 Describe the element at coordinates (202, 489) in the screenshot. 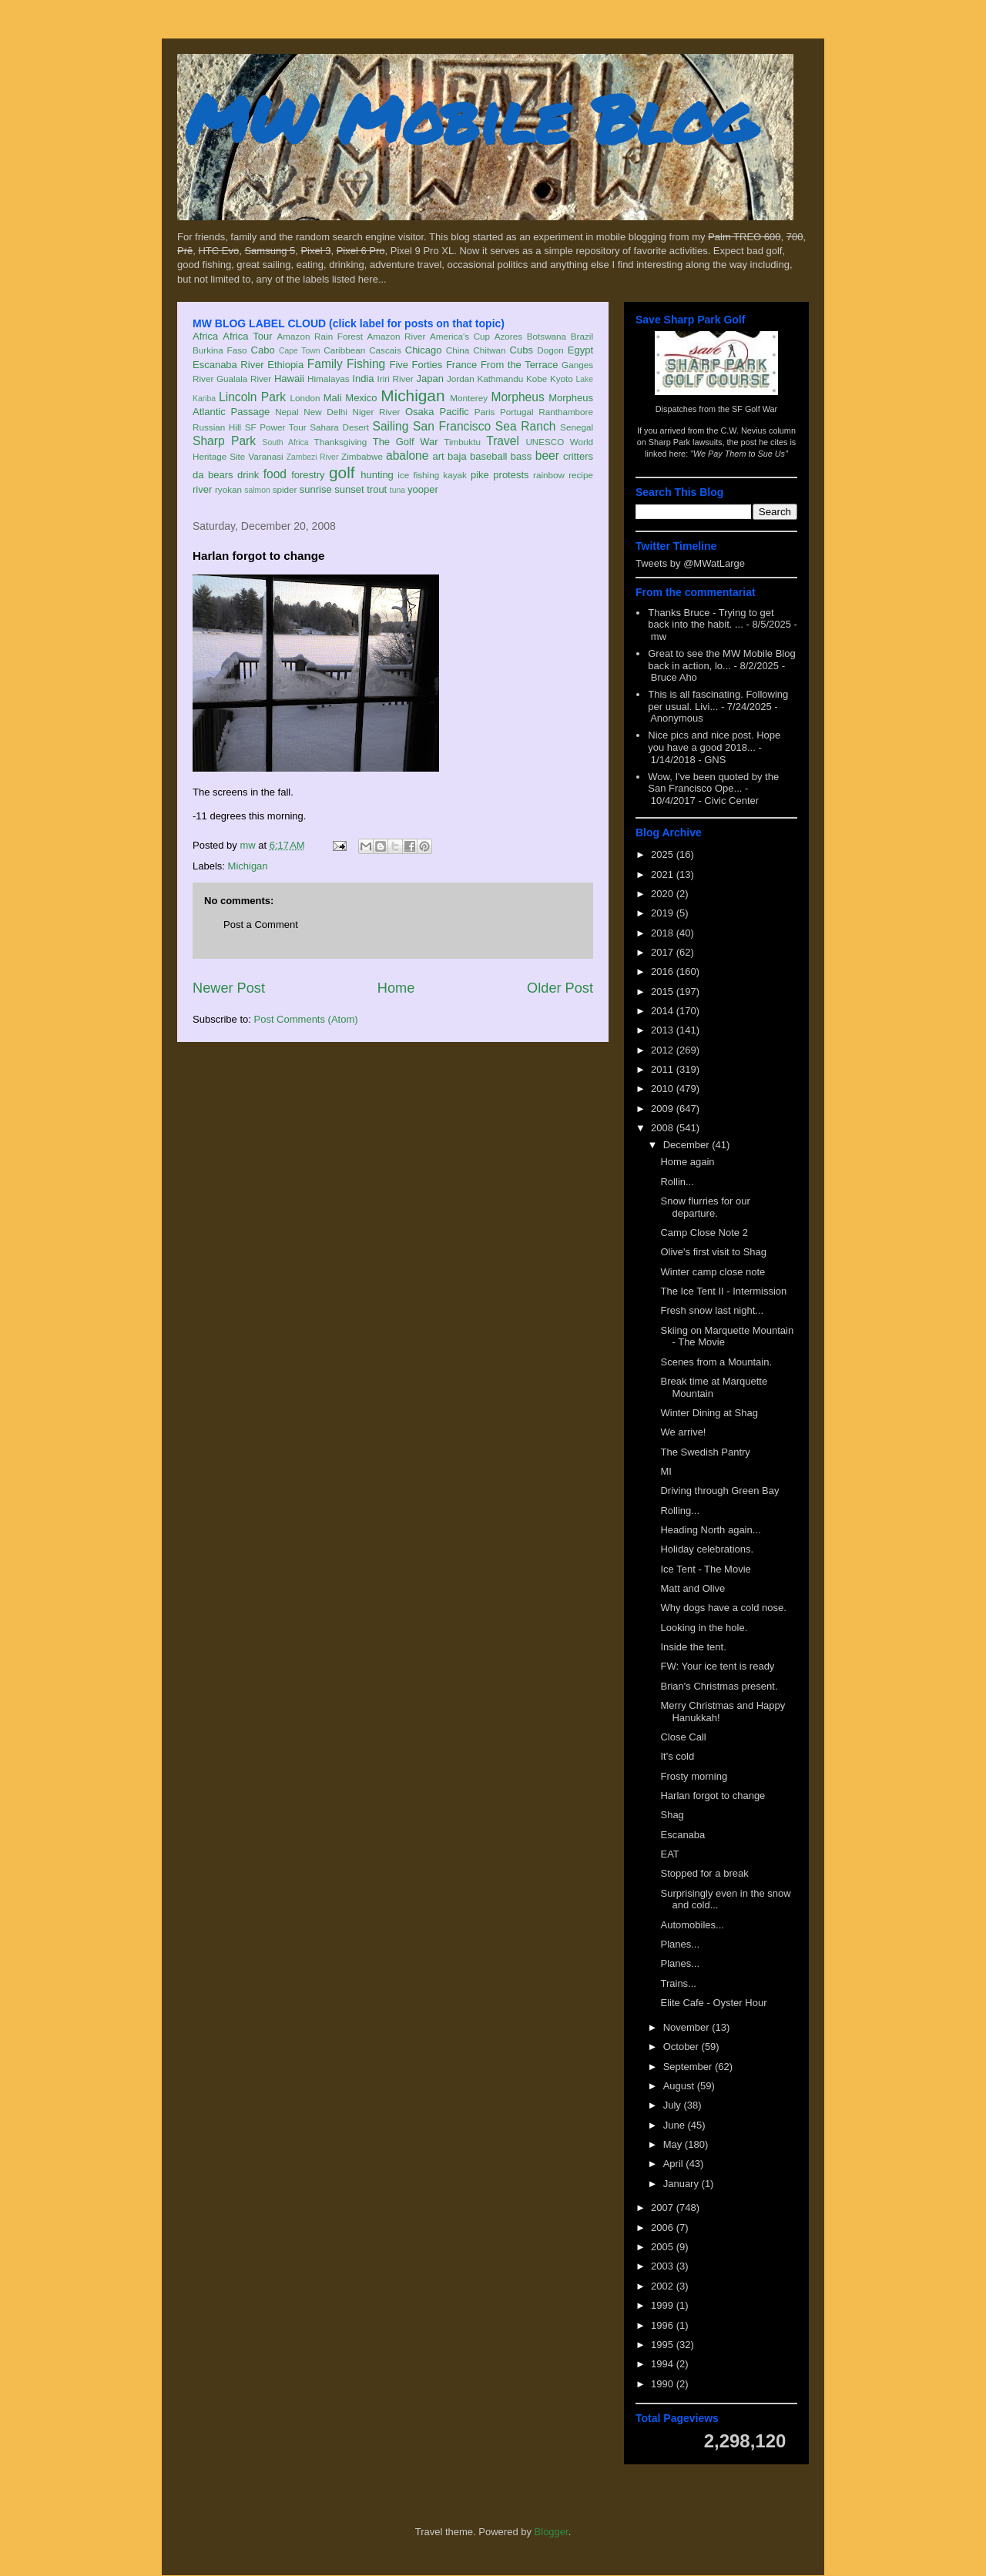

I see `river` at that location.